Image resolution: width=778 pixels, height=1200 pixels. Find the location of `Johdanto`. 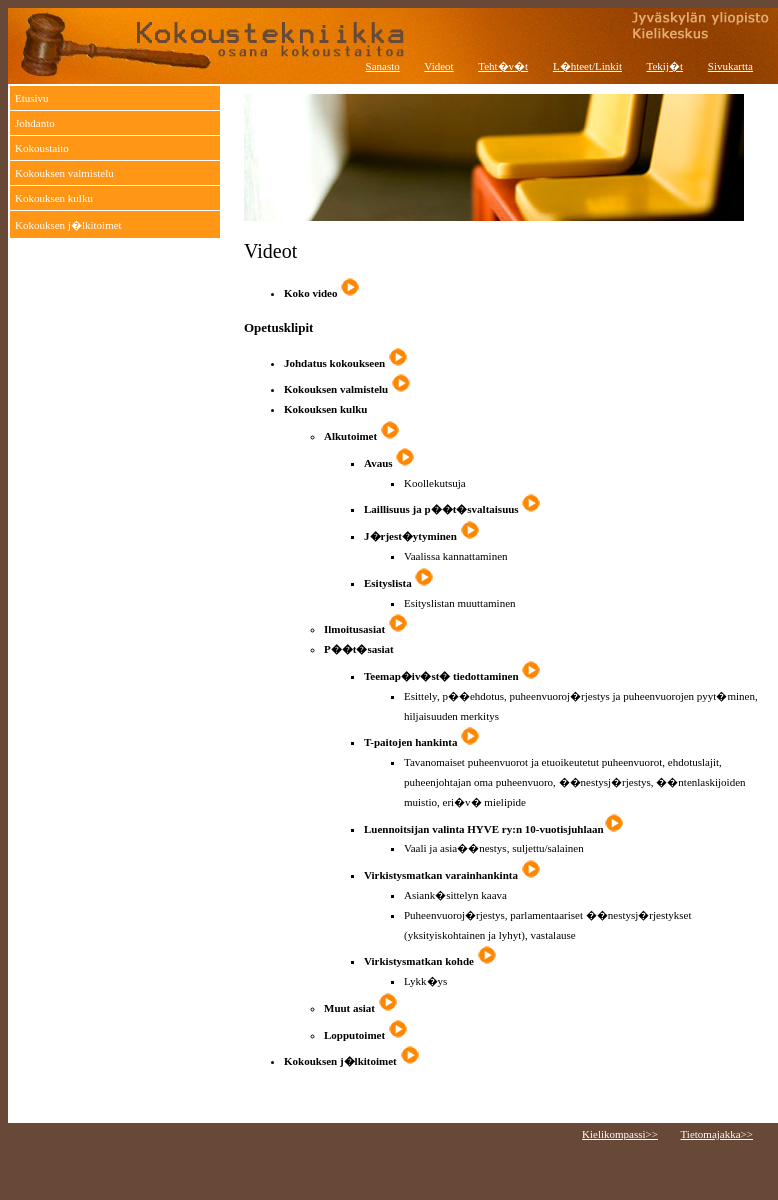

Johdanto is located at coordinates (35, 123).